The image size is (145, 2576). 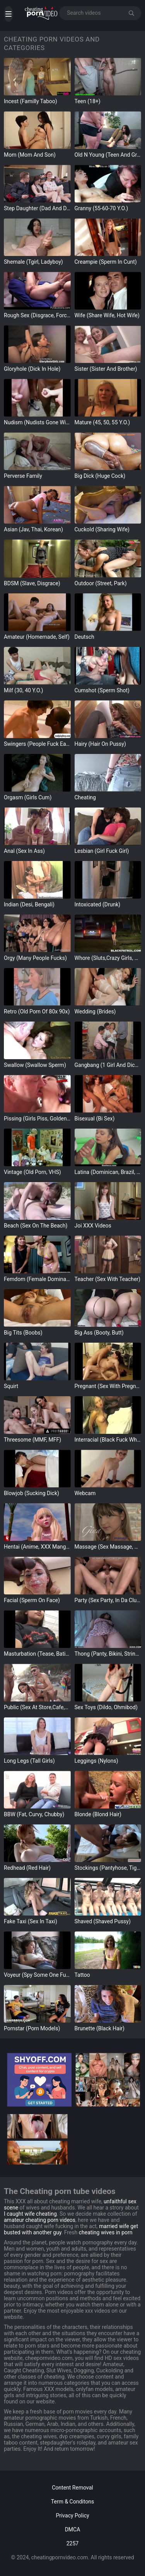 I want to click on Fake Taxi (Sex in Taxi), so click(x=30, y=1921).